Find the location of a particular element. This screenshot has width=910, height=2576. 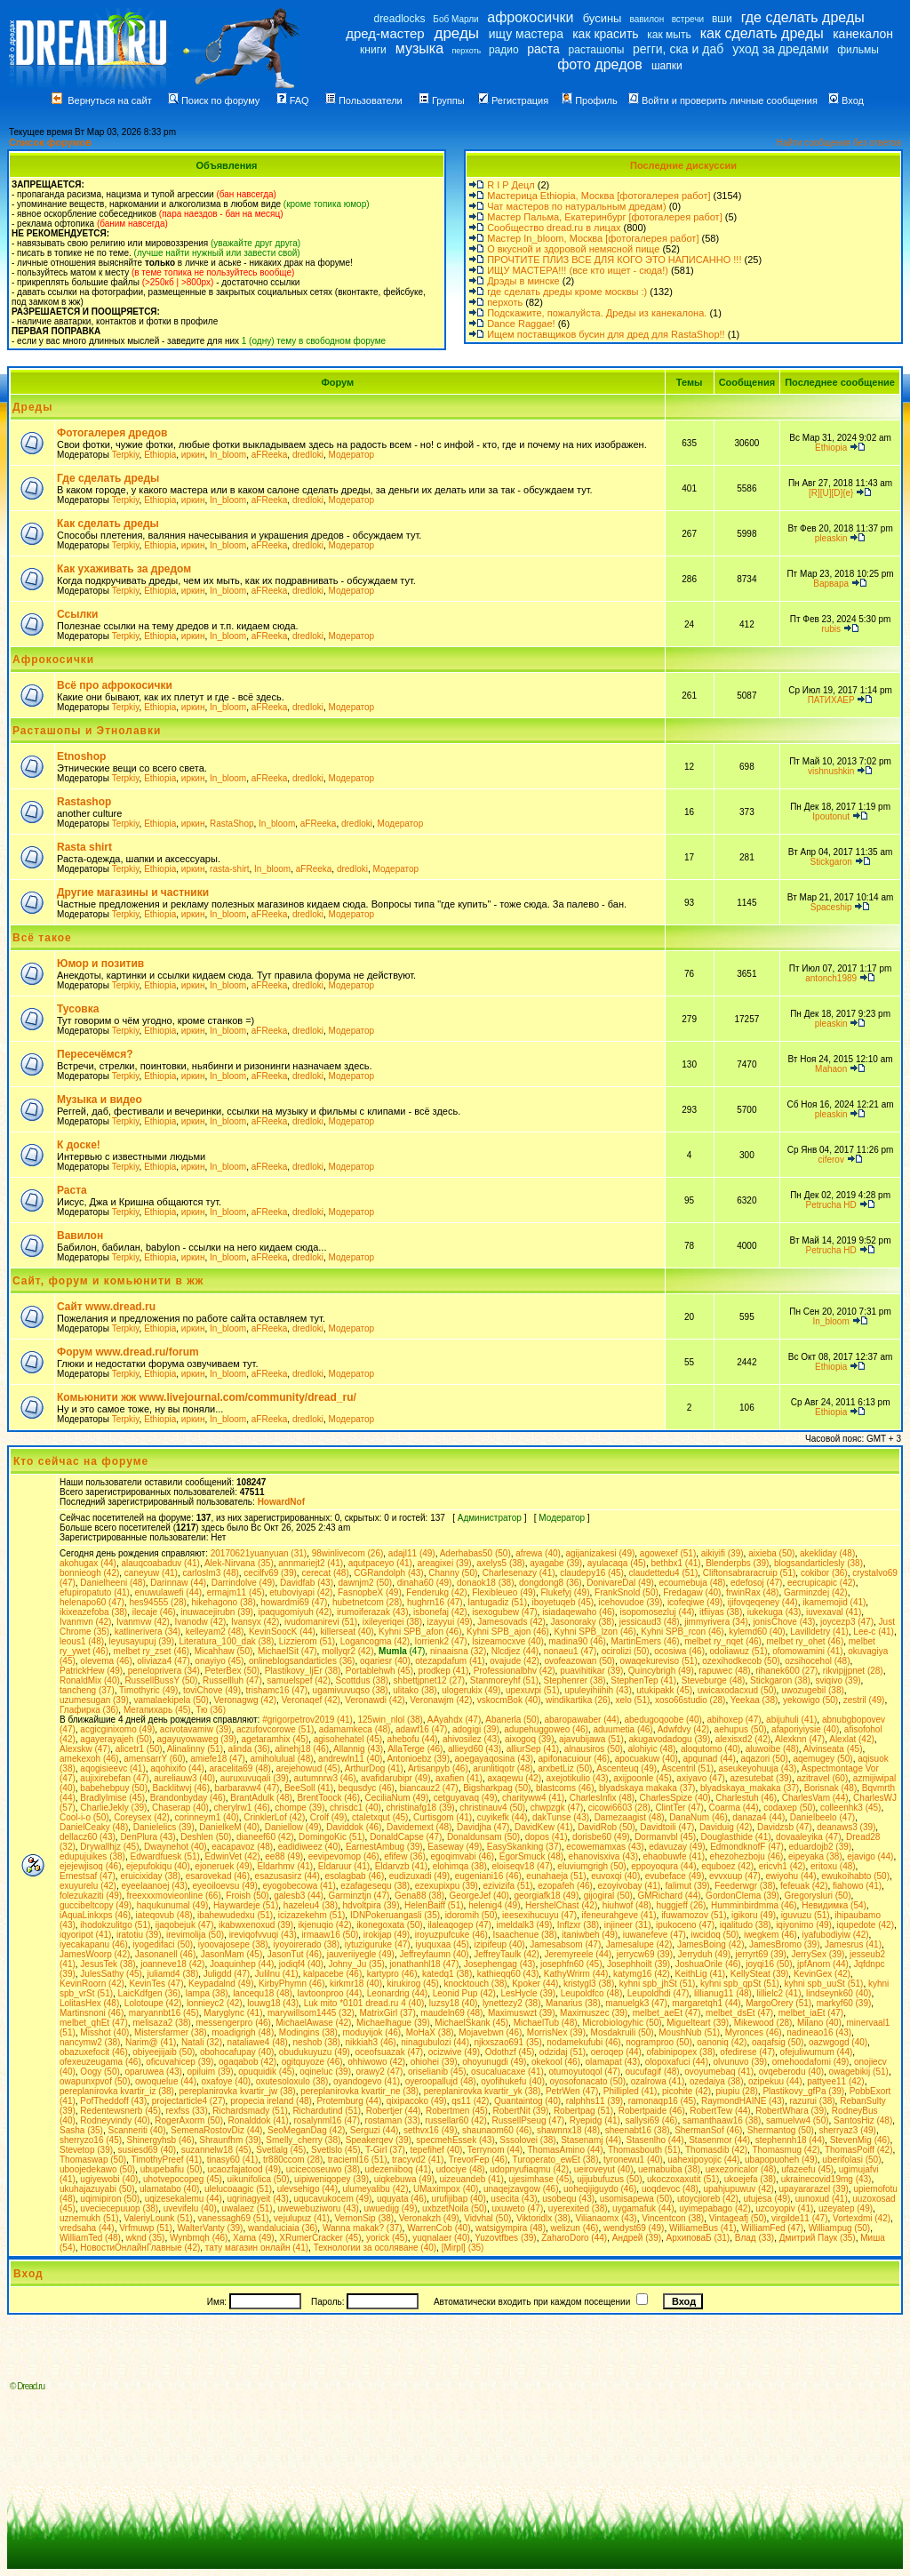

margaretqh1 (44) is located at coordinates (706, 2003).